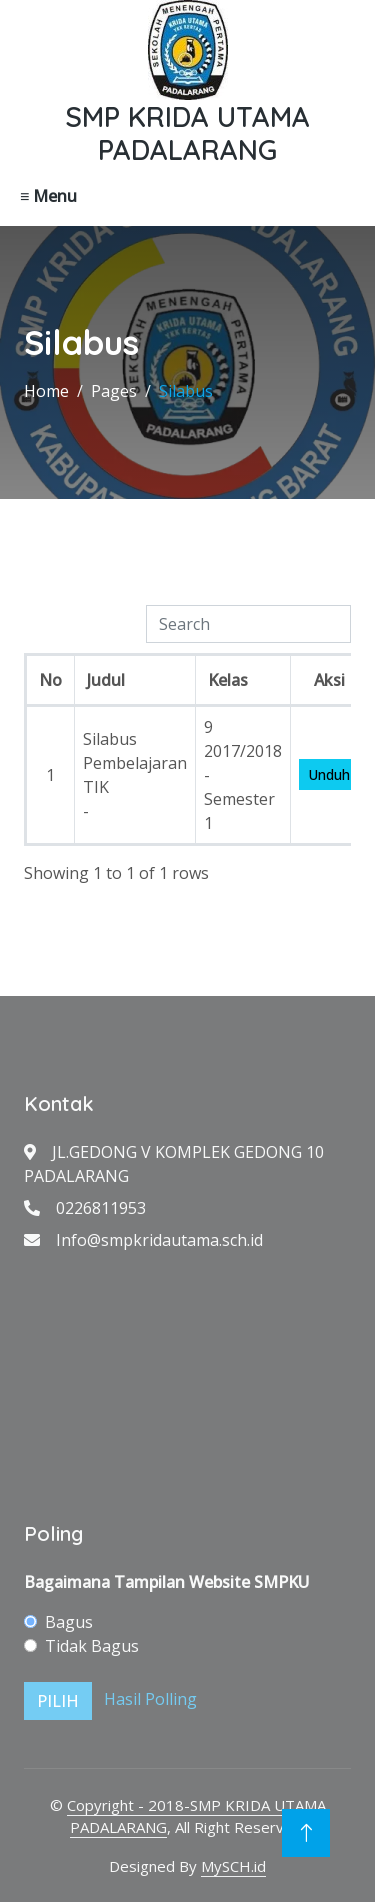 The height and width of the screenshot is (1902, 375). I want to click on Unduh, so click(329, 774).